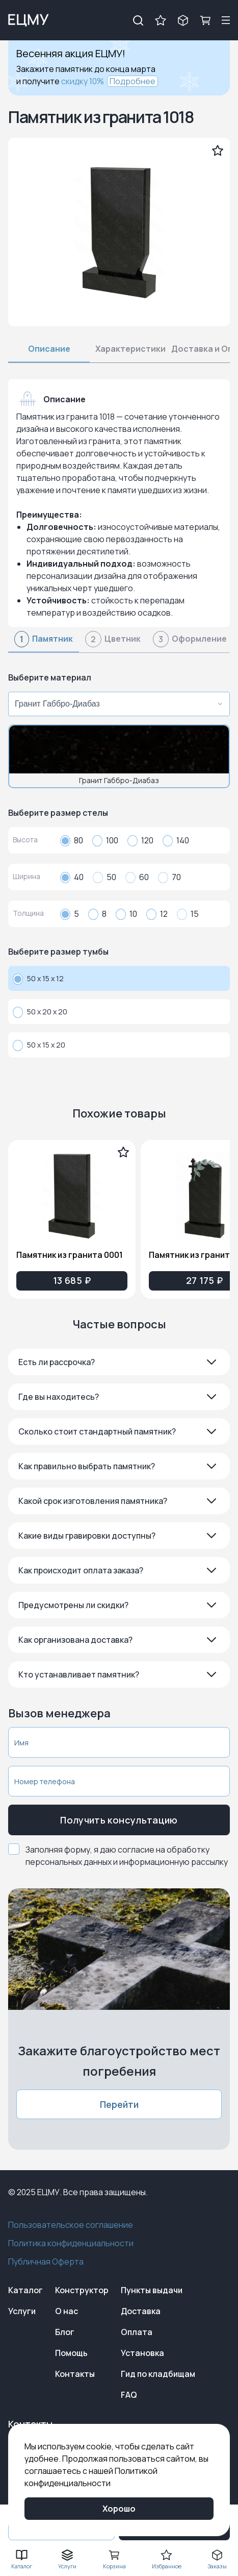  What do you see at coordinates (46, 2261) in the screenshot?
I see `Публичная Оферта` at bounding box center [46, 2261].